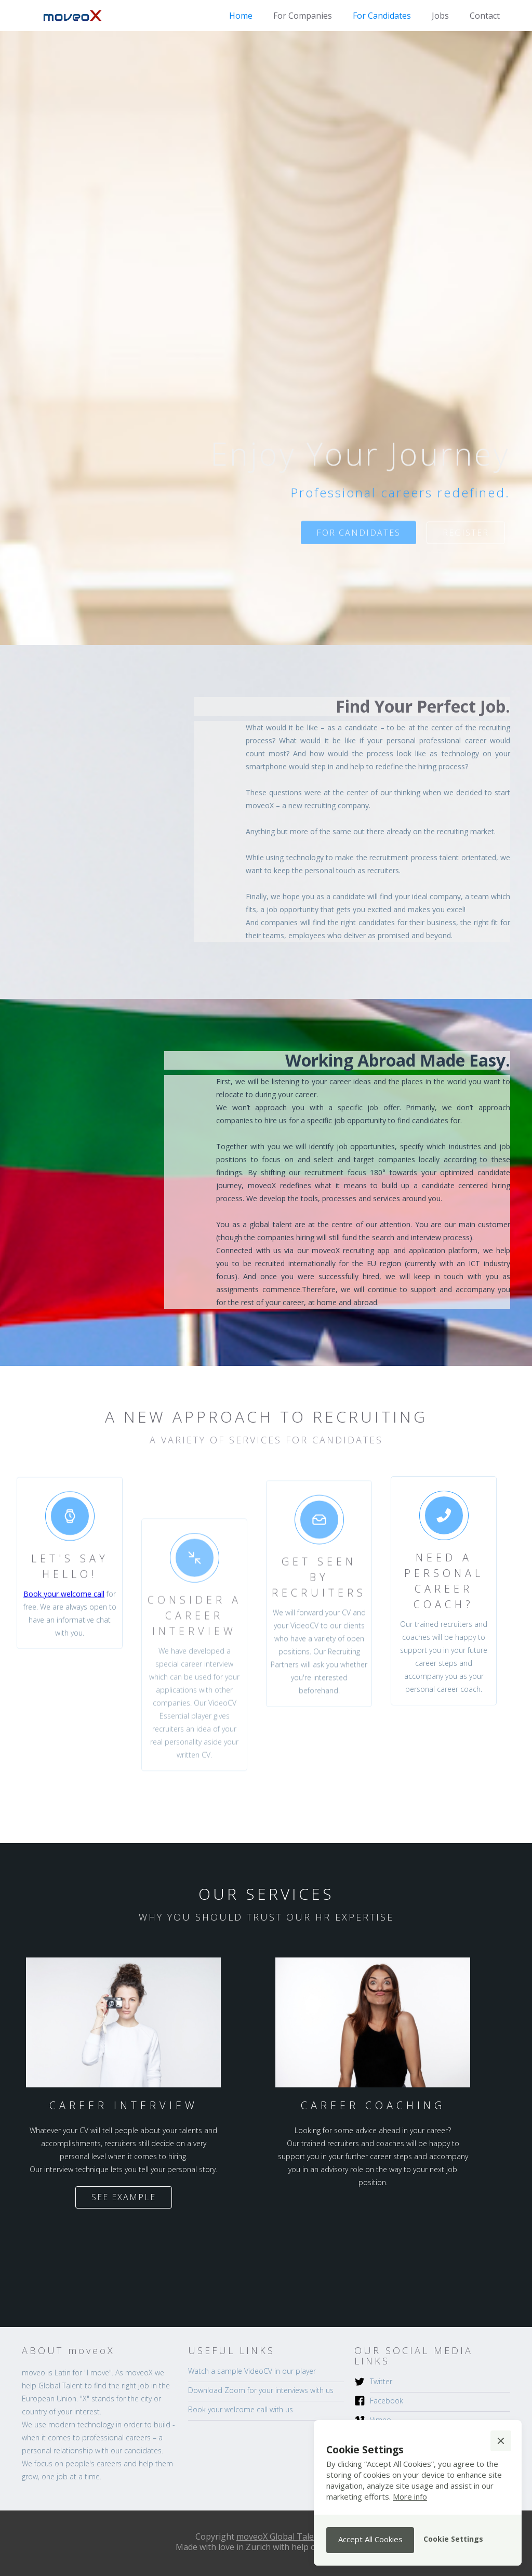 The width and height of the screenshot is (532, 2576). What do you see at coordinates (358, 541) in the screenshot?
I see `for candidates` at bounding box center [358, 541].